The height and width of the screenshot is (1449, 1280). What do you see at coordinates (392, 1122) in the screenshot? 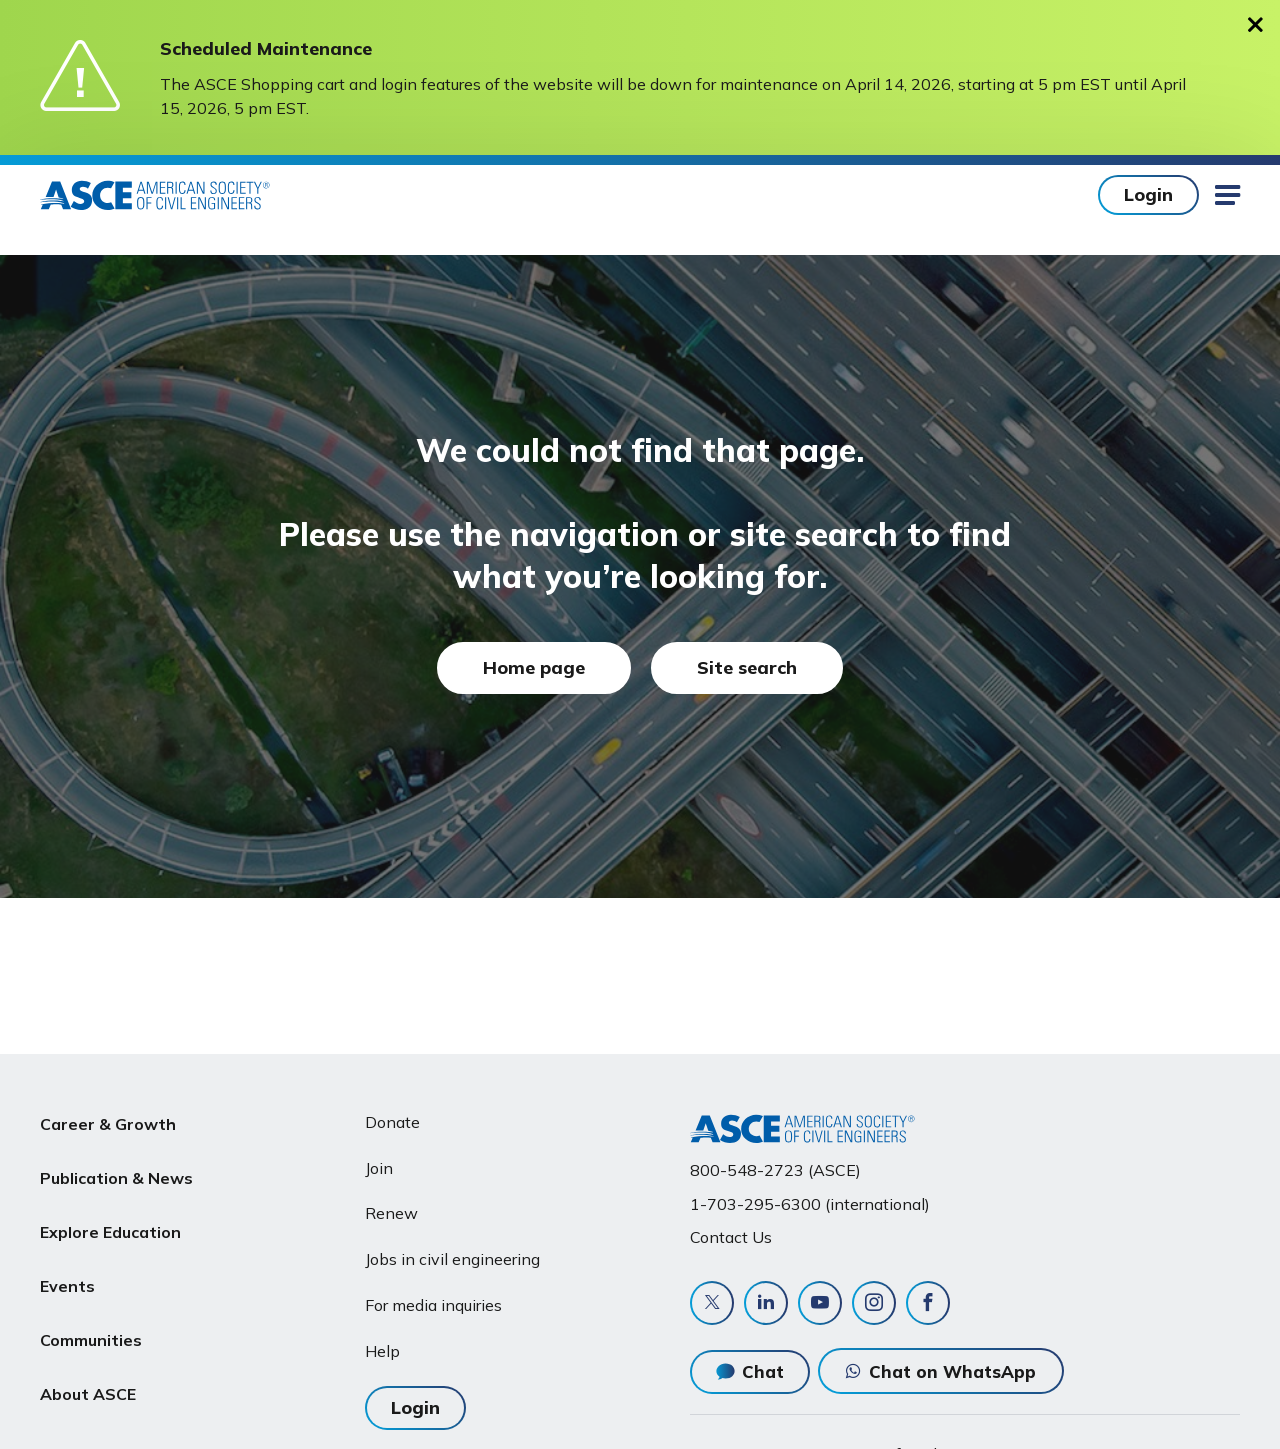
I see `Donate` at bounding box center [392, 1122].